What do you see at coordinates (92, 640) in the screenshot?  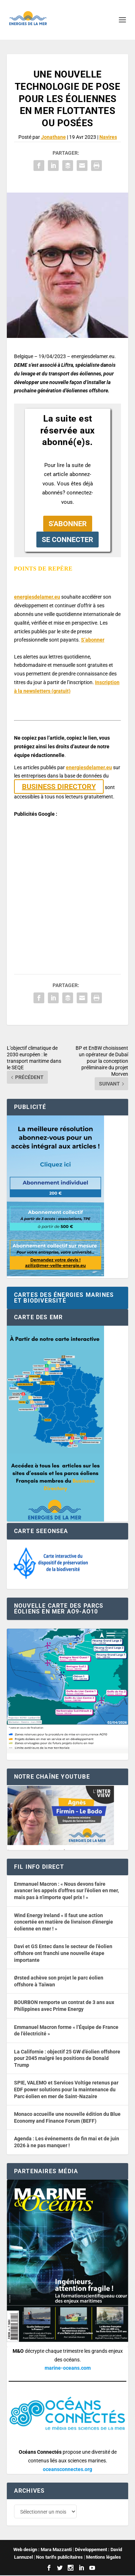 I see `S’abonner` at bounding box center [92, 640].